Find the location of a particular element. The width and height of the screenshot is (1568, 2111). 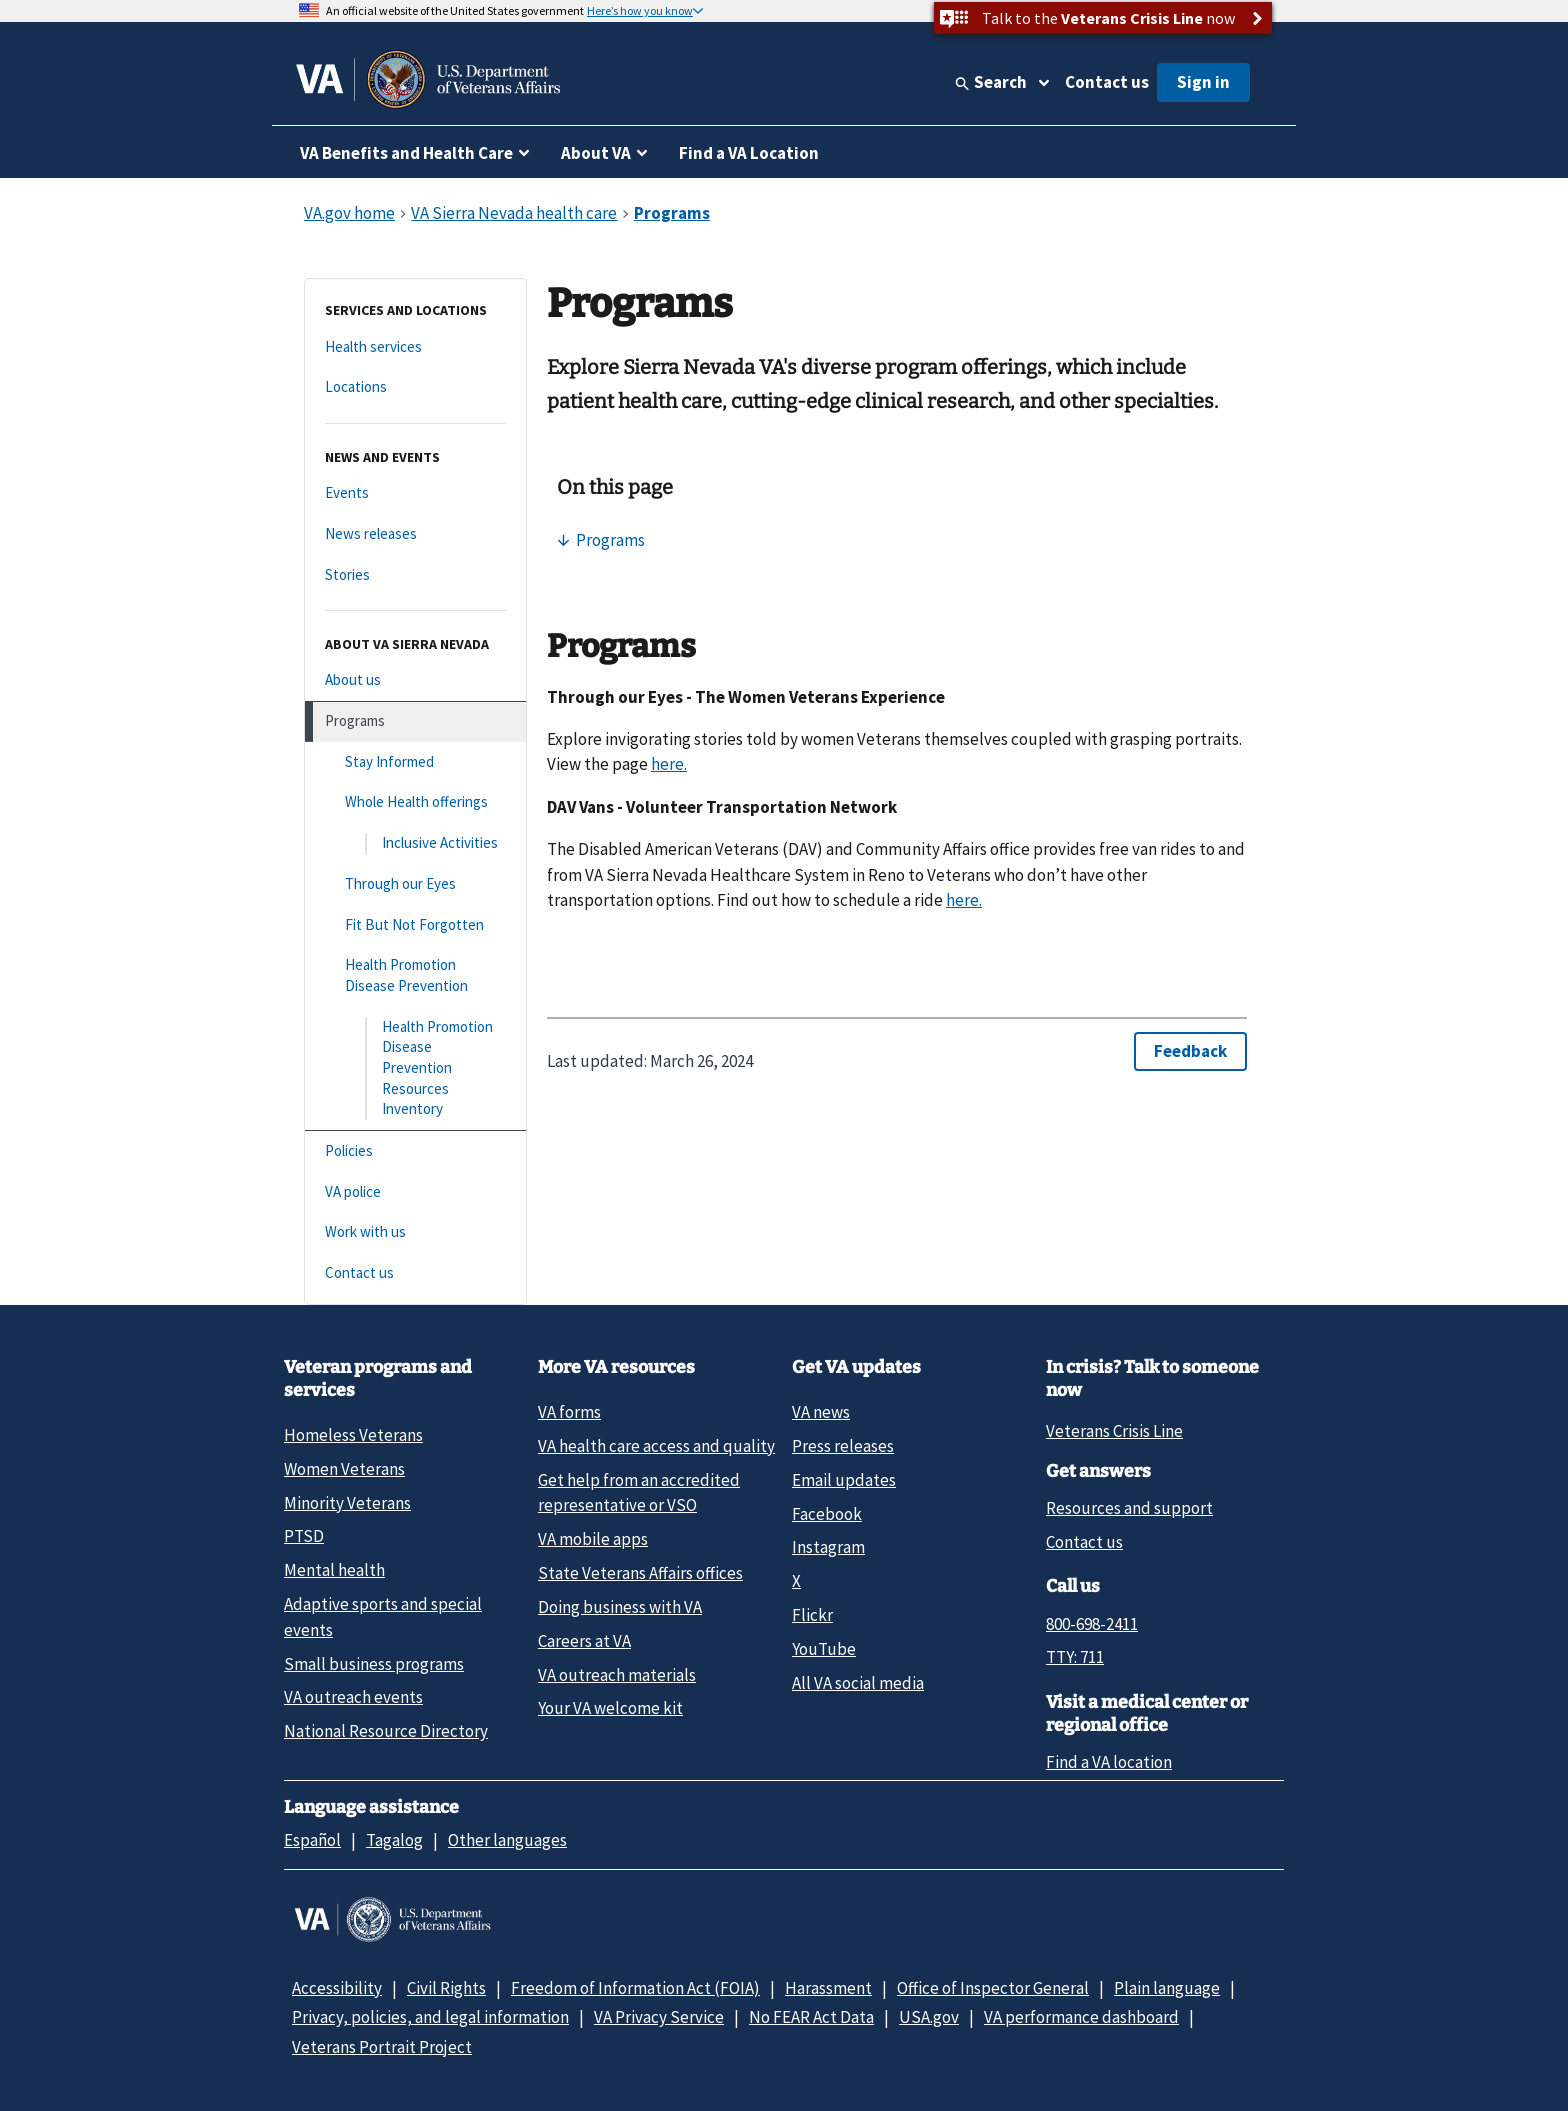

Freedom of Information Act (FOIA) is located at coordinates (635, 1988).